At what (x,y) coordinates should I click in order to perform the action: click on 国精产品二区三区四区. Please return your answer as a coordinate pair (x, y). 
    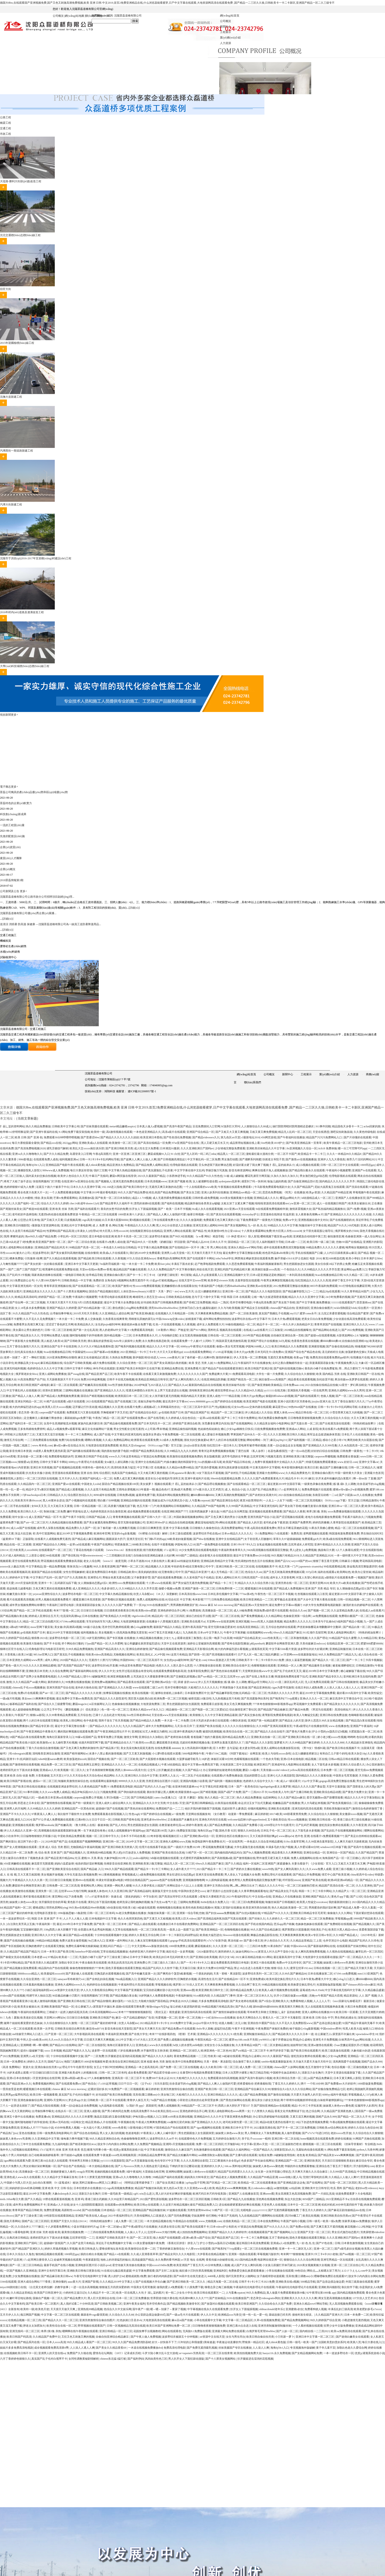
    Looking at the image, I should click on (35, 2221).